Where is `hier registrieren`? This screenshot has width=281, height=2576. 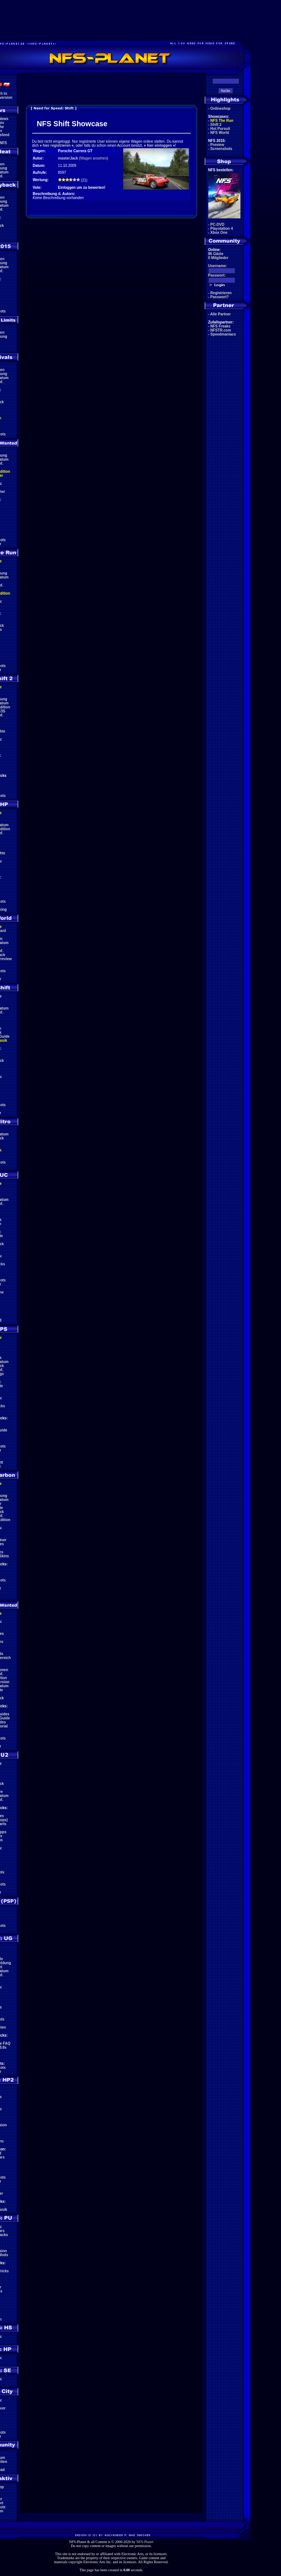
hier registrieren is located at coordinates (57, 145).